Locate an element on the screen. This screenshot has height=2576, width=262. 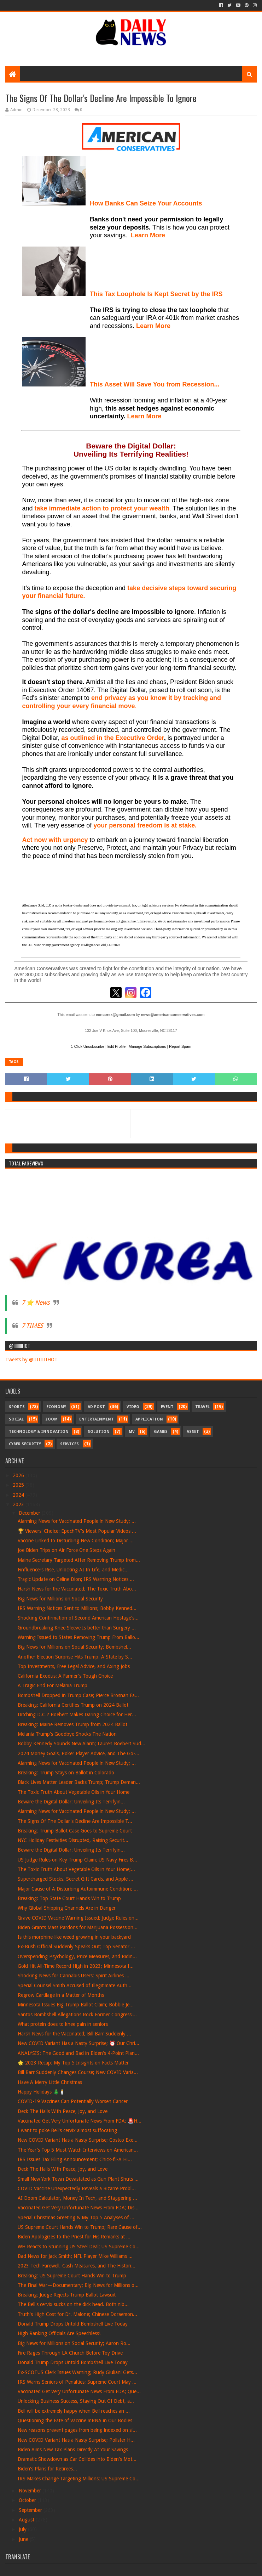
Harsh News for the Vaccinated; The Toxic Truth Abo... is located at coordinates (77, 1589).